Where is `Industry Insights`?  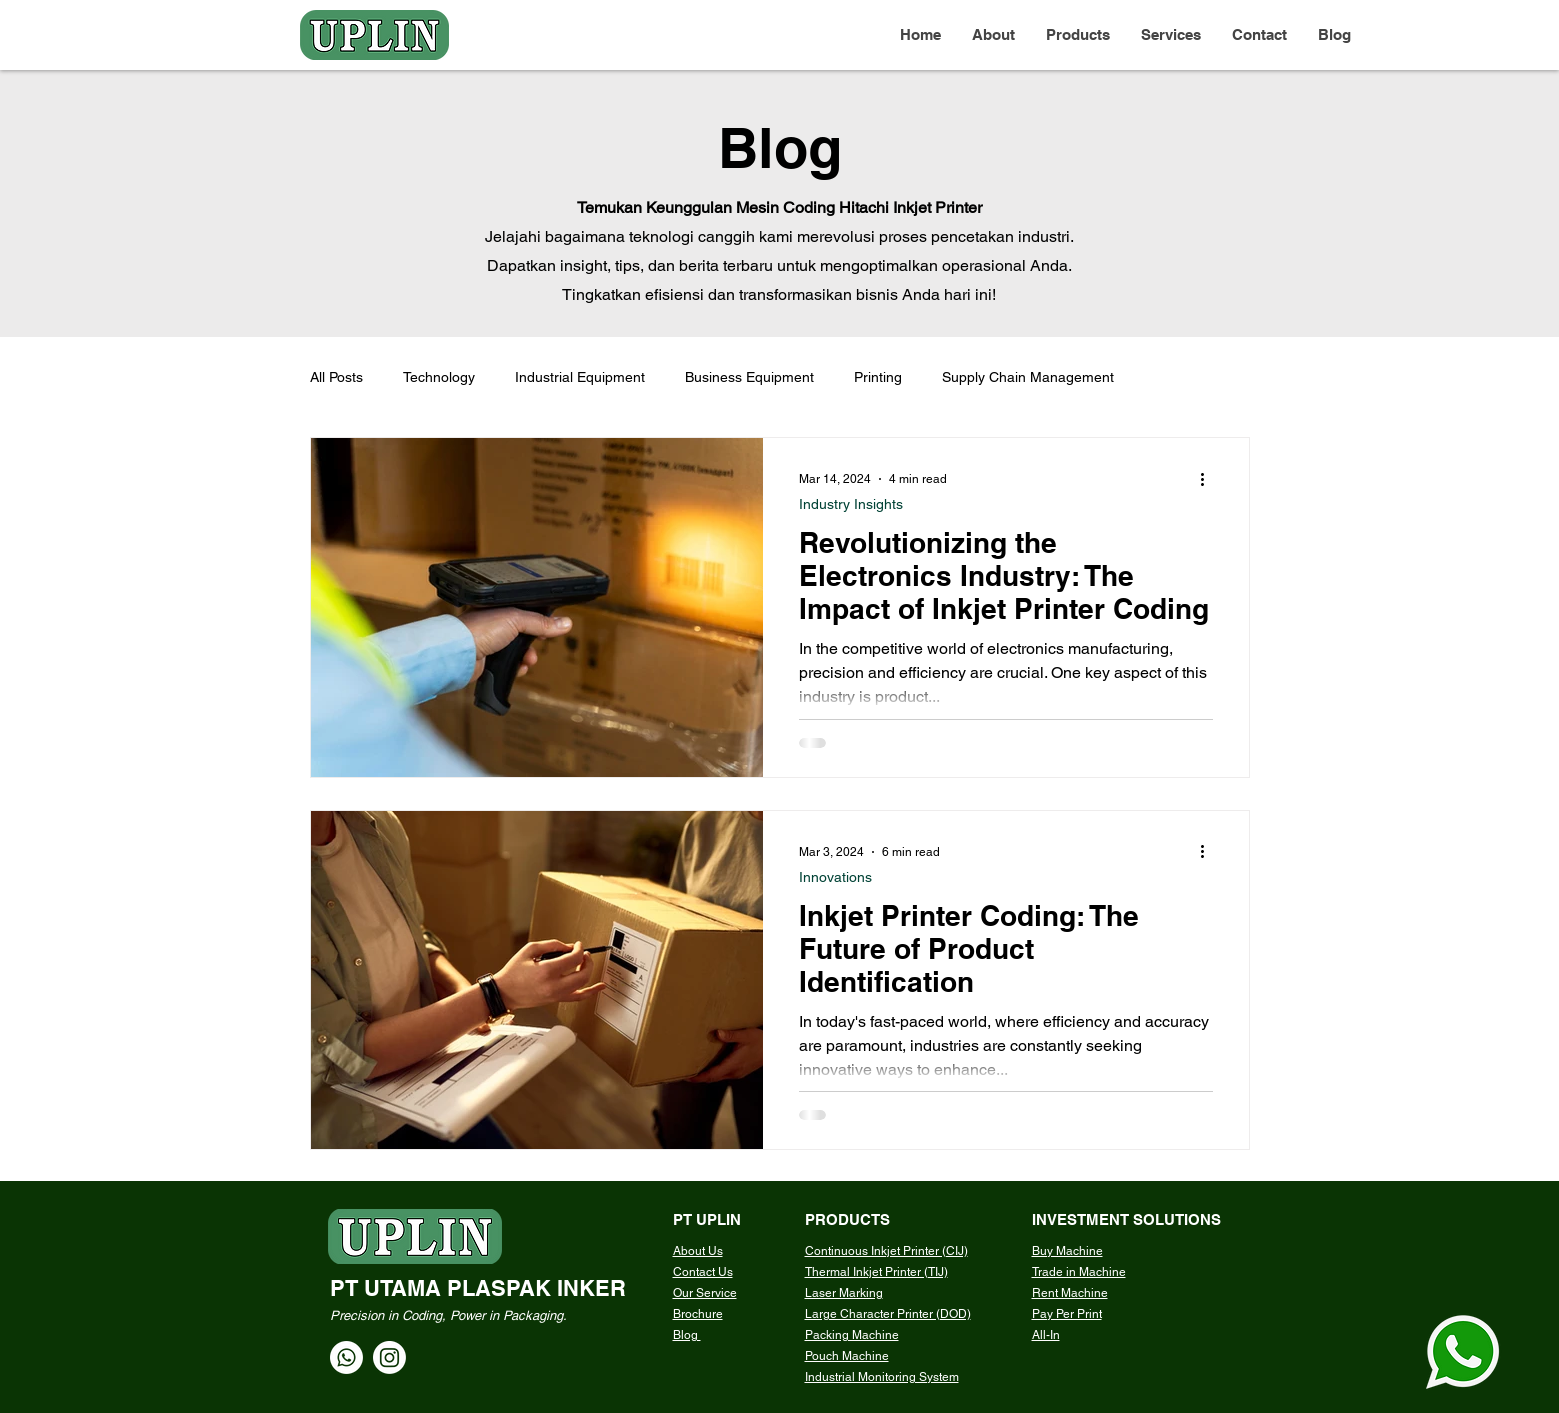 Industry Insights is located at coordinates (851, 504).